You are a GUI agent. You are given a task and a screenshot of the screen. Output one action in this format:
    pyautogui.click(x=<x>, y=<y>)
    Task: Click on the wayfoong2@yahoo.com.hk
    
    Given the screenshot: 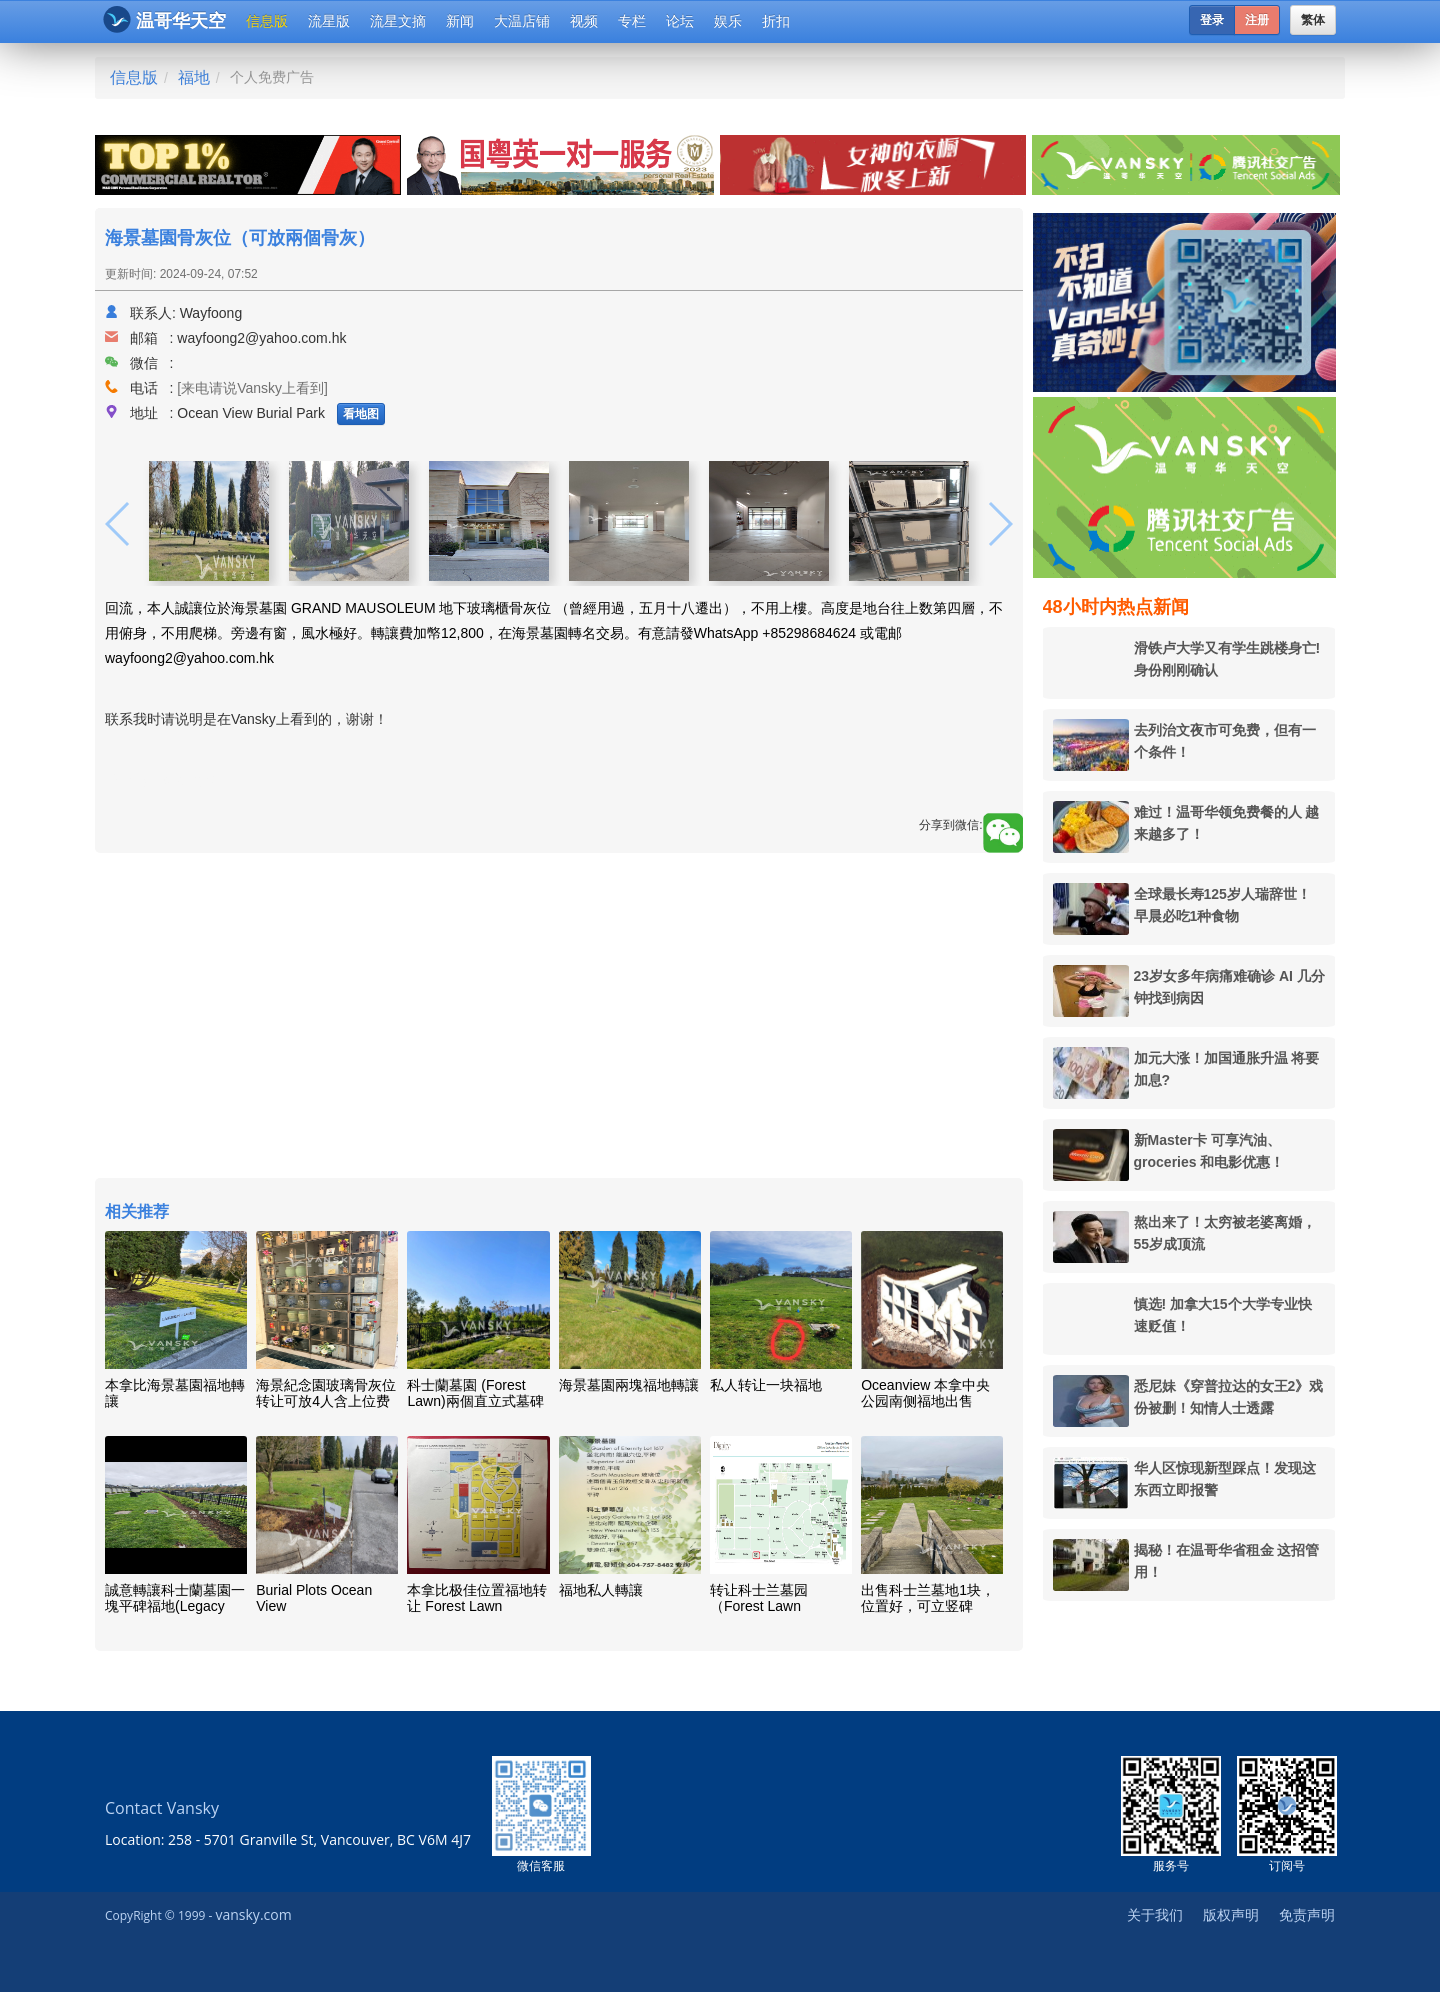 What is the action you would take?
    pyautogui.click(x=261, y=338)
    